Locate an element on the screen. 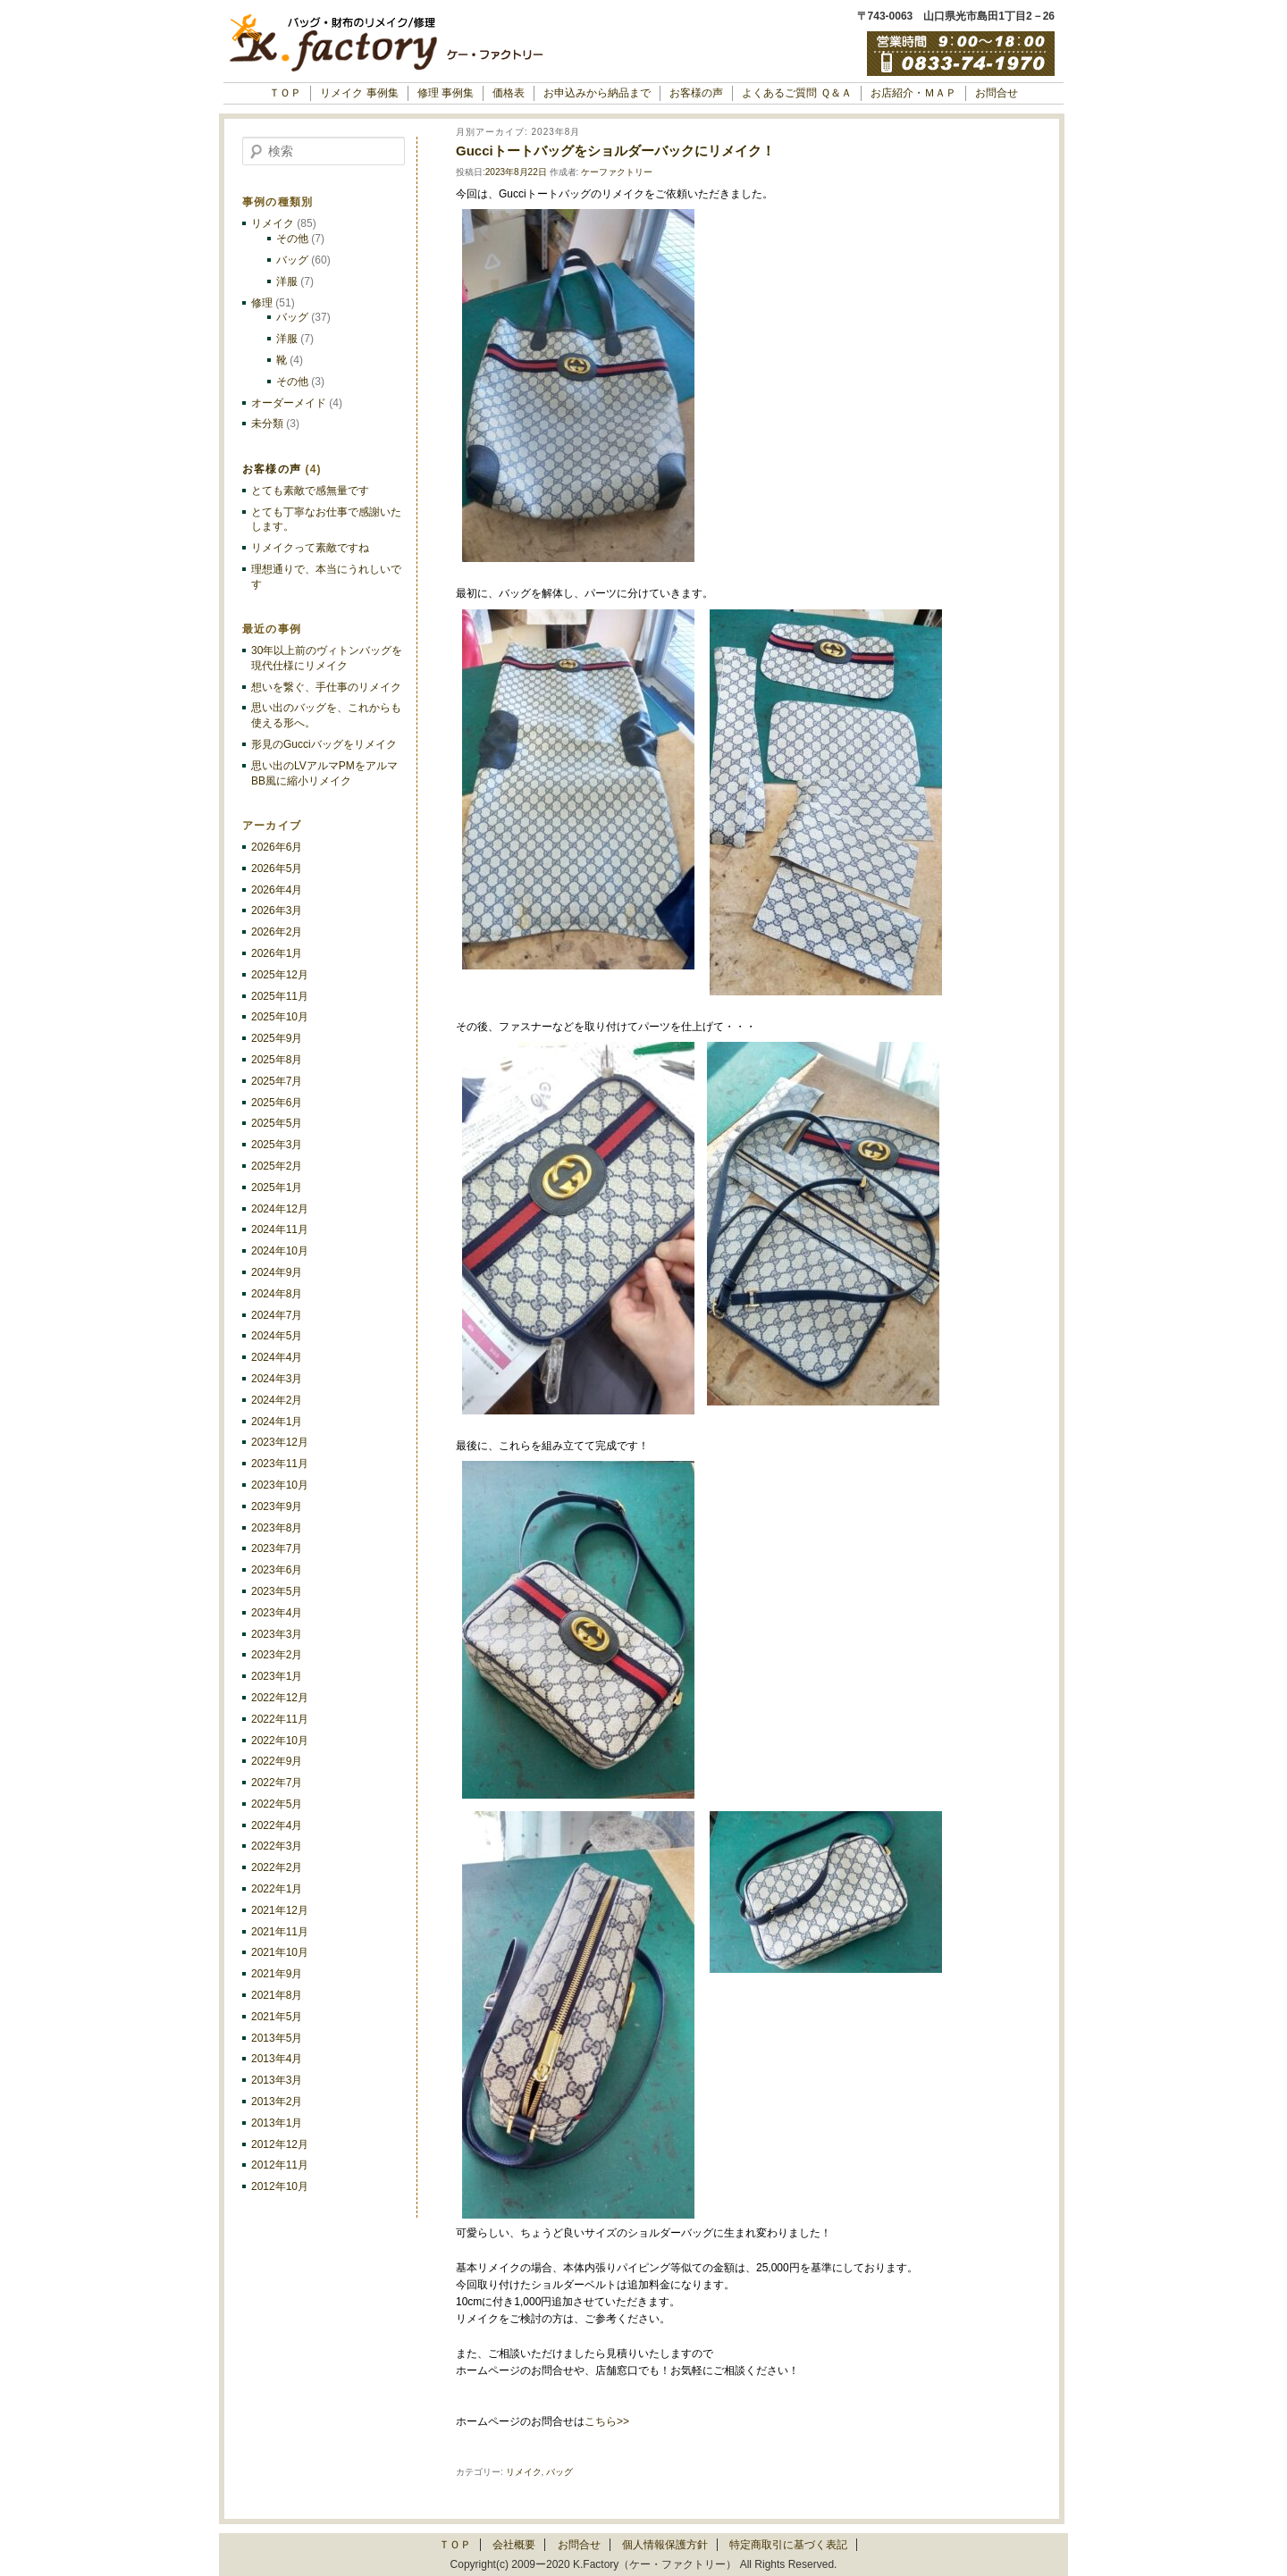  2024年12月 is located at coordinates (279, 1209).